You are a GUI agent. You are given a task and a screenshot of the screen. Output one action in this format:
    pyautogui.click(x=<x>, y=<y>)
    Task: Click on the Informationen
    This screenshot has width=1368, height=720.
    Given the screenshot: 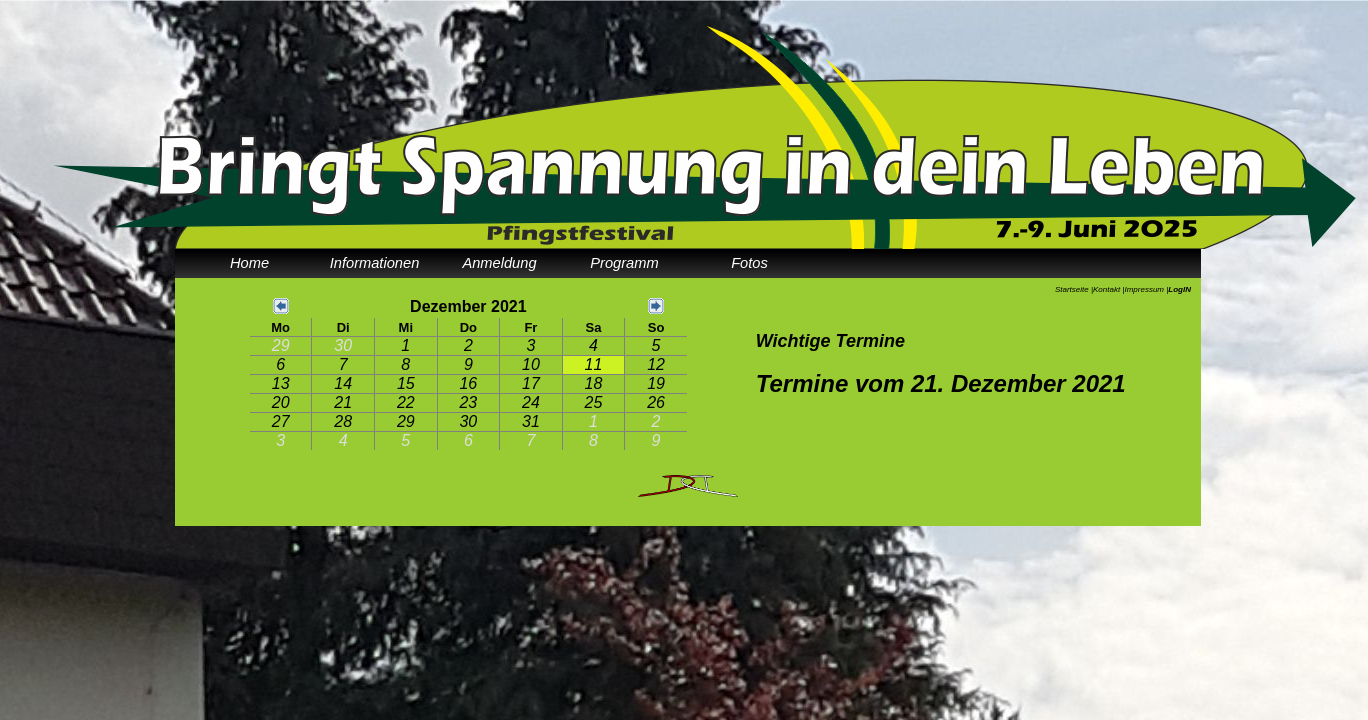 What is the action you would take?
    pyautogui.click(x=375, y=263)
    